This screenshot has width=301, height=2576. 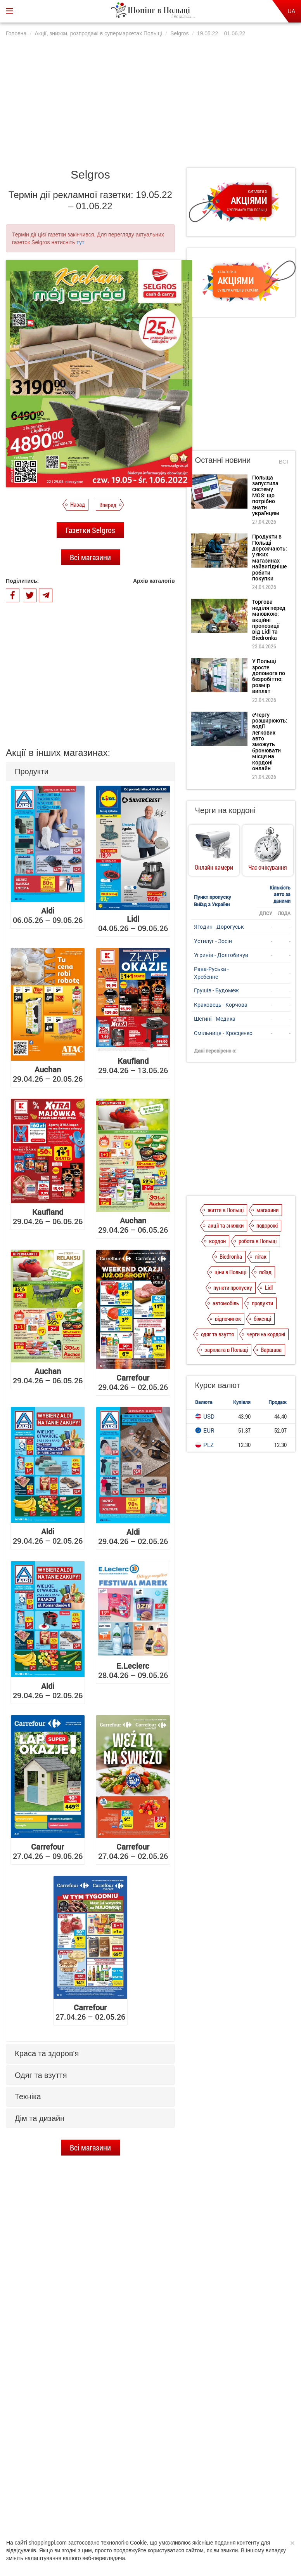 I want to click on Краковець - Корчова, so click(x=220, y=1004).